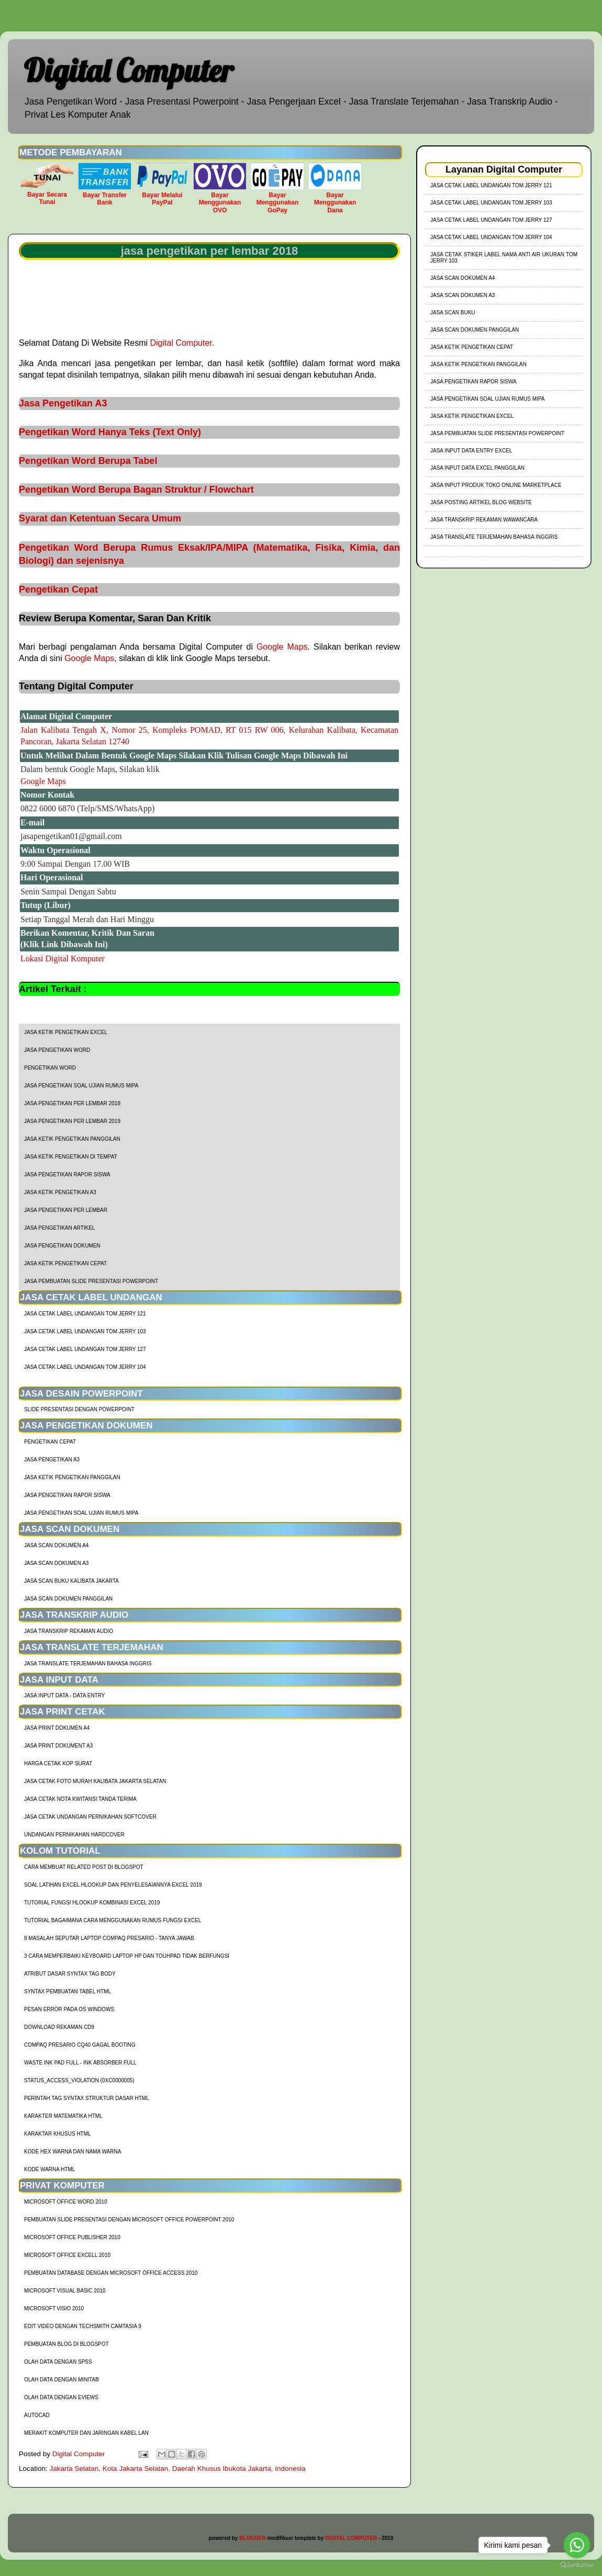 The image size is (602, 2576). I want to click on [Go to GetButton.io website], so click(577, 2565).